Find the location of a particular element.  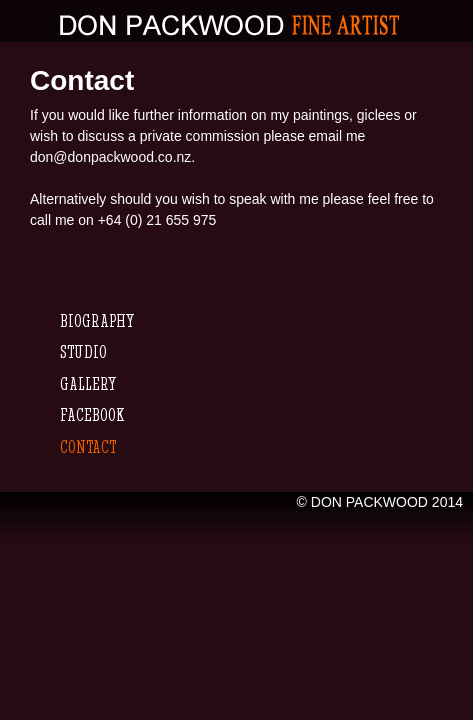

Gallery is located at coordinates (88, 383).